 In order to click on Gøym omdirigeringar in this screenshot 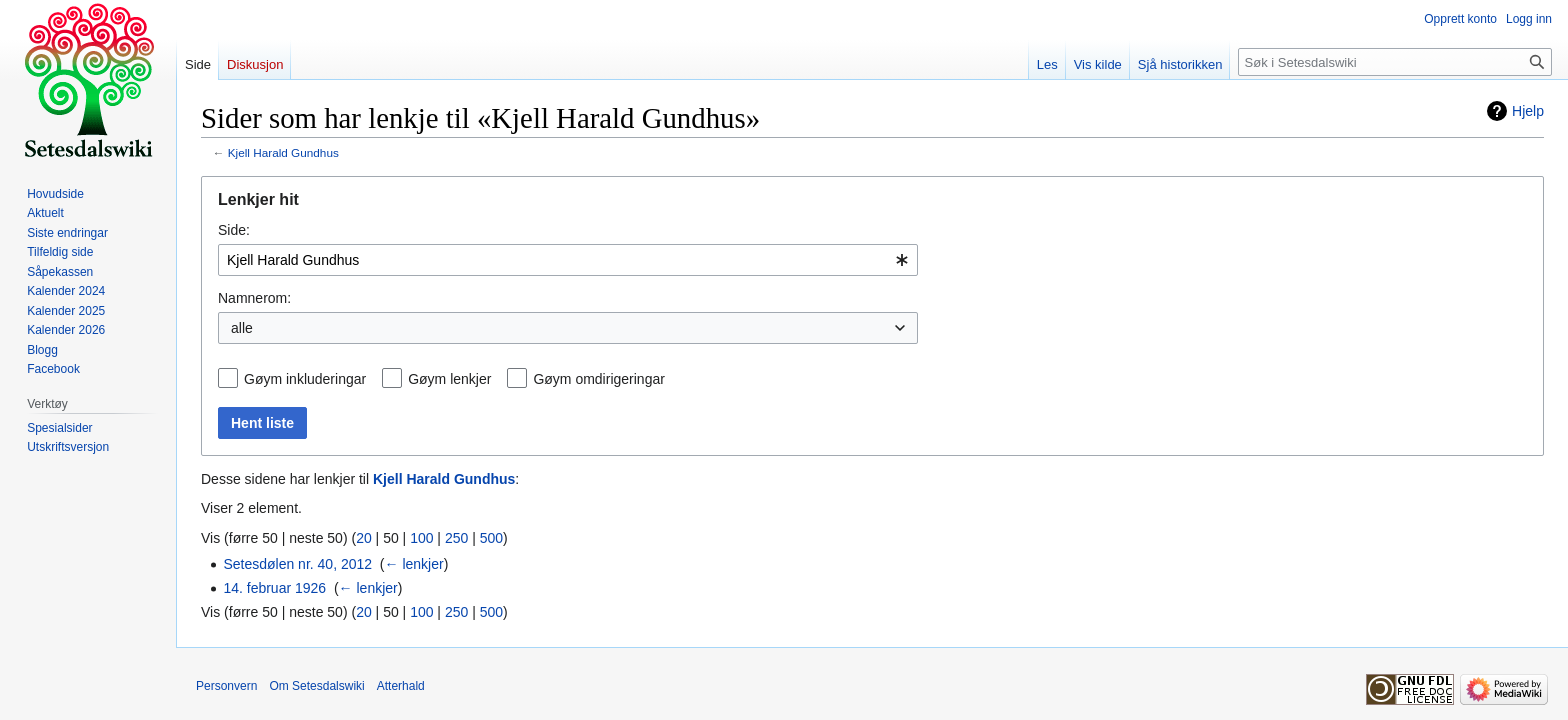, I will do `click(598, 379)`.